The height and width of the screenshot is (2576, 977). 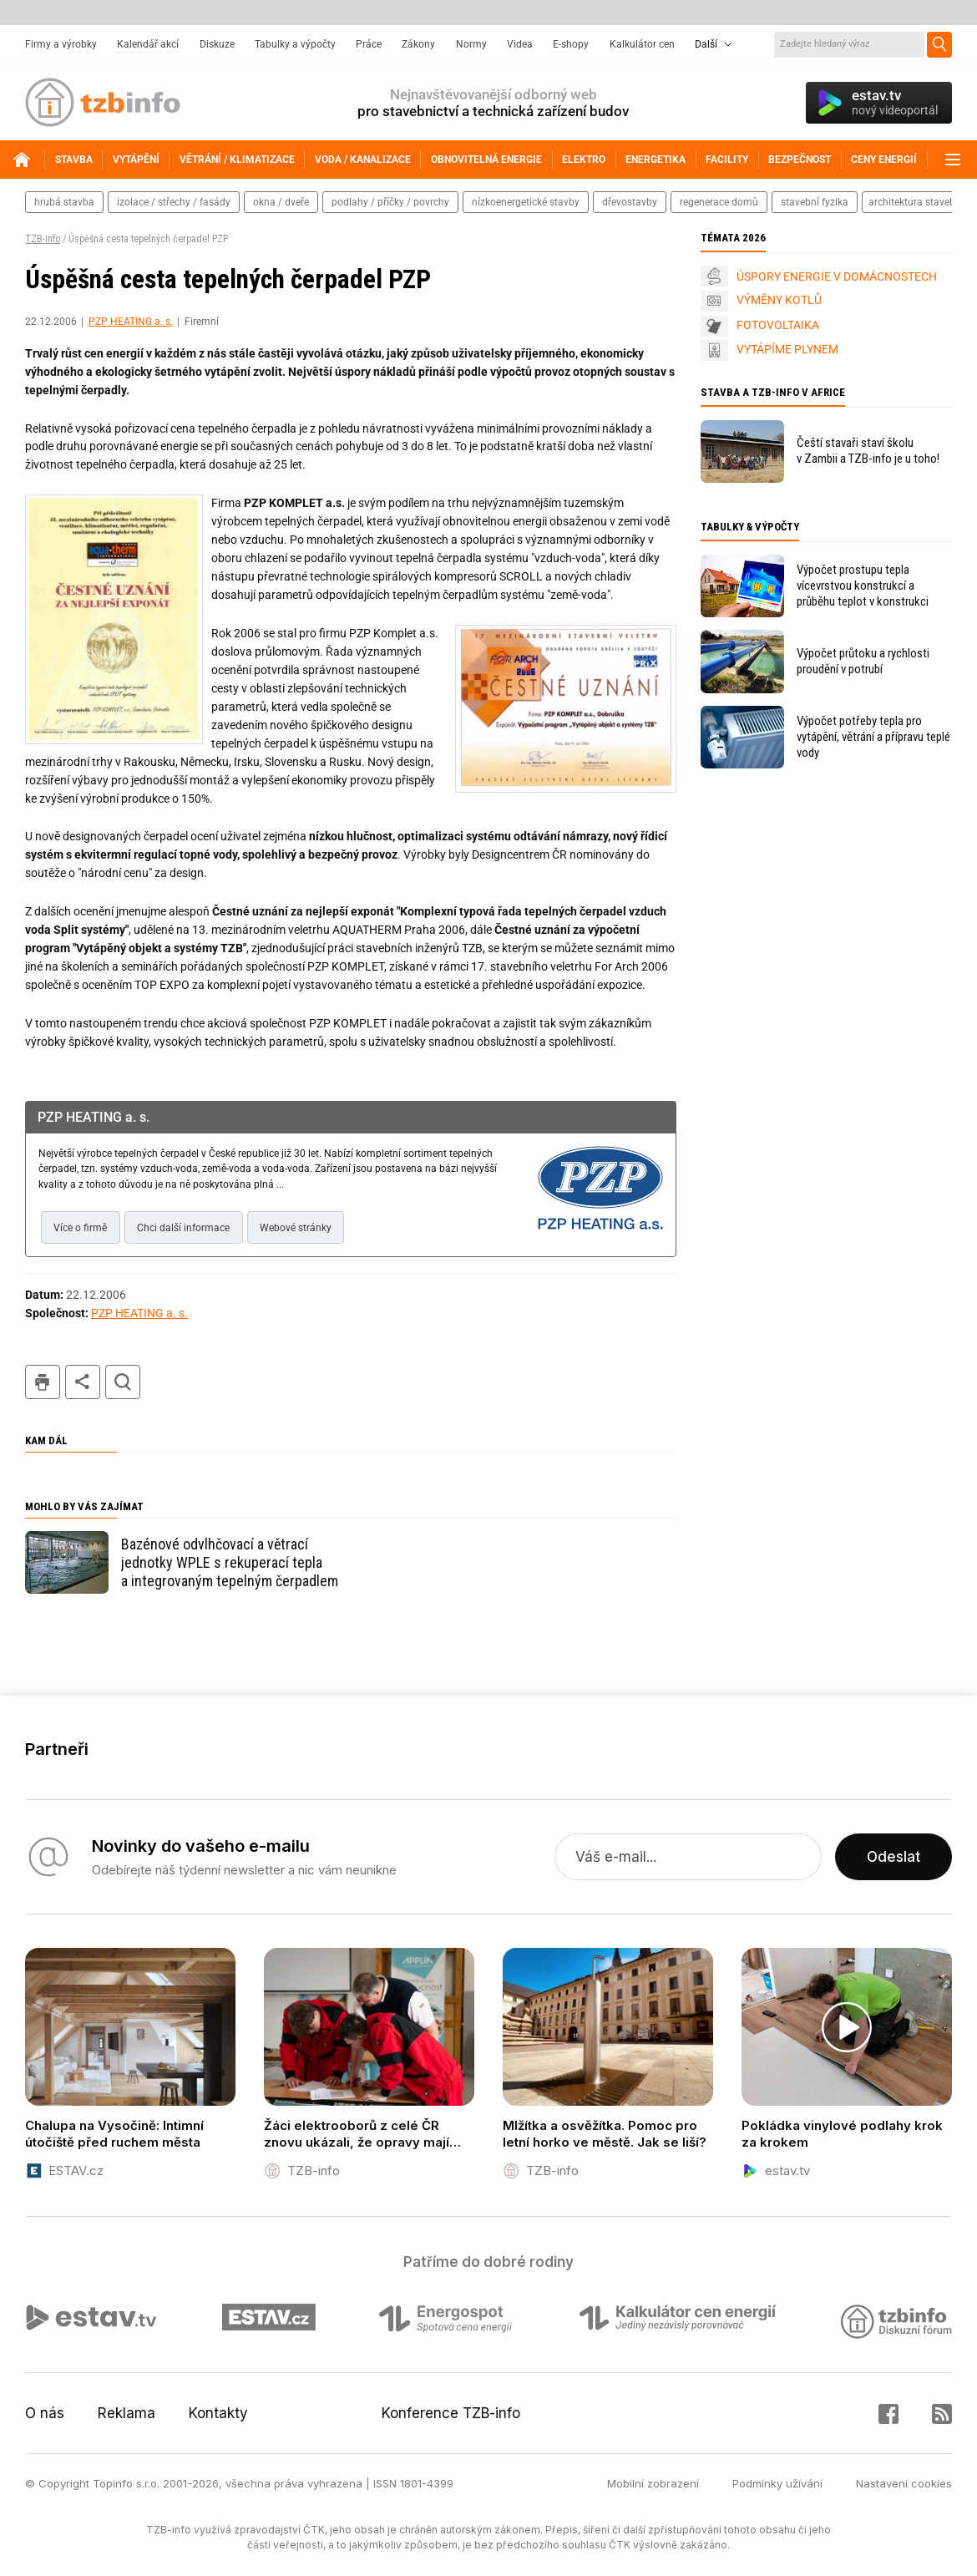 What do you see at coordinates (451, 2413) in the screenshot?
I see `Konference TZB-info` at bounding box center [451, 2413].